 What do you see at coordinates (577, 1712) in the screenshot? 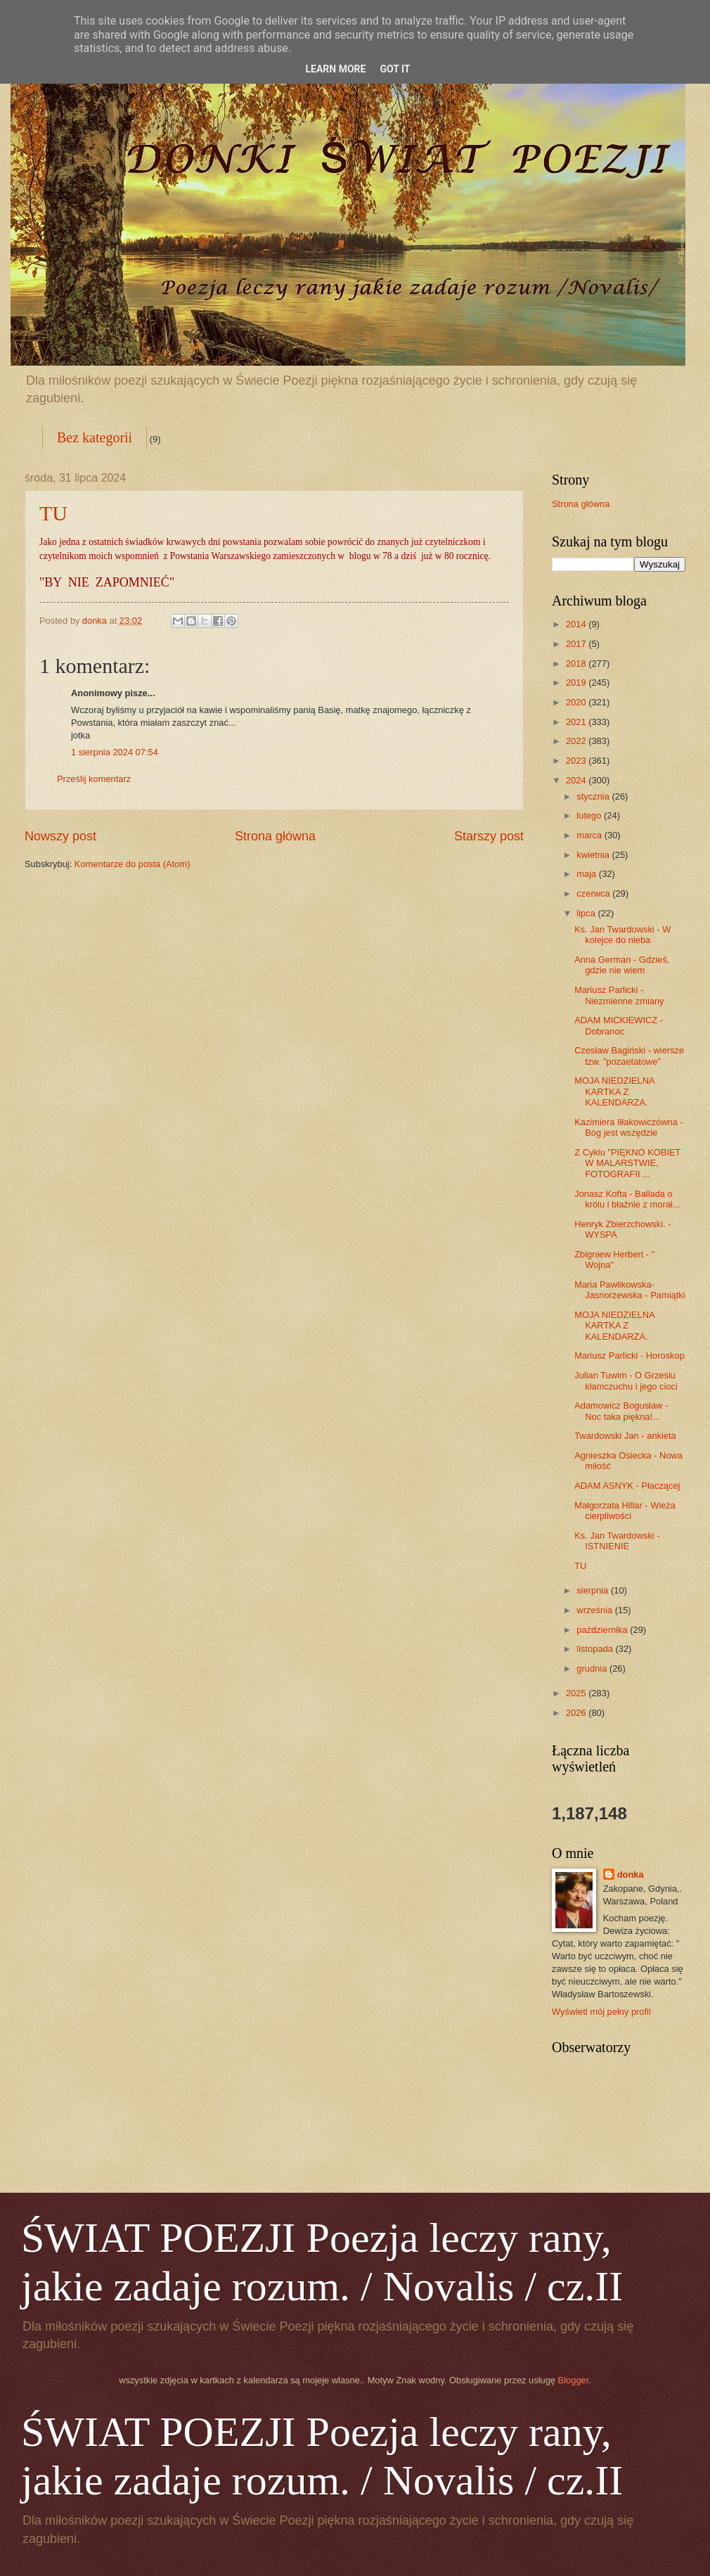
I see `2026` at bounding box center [577, 1712].